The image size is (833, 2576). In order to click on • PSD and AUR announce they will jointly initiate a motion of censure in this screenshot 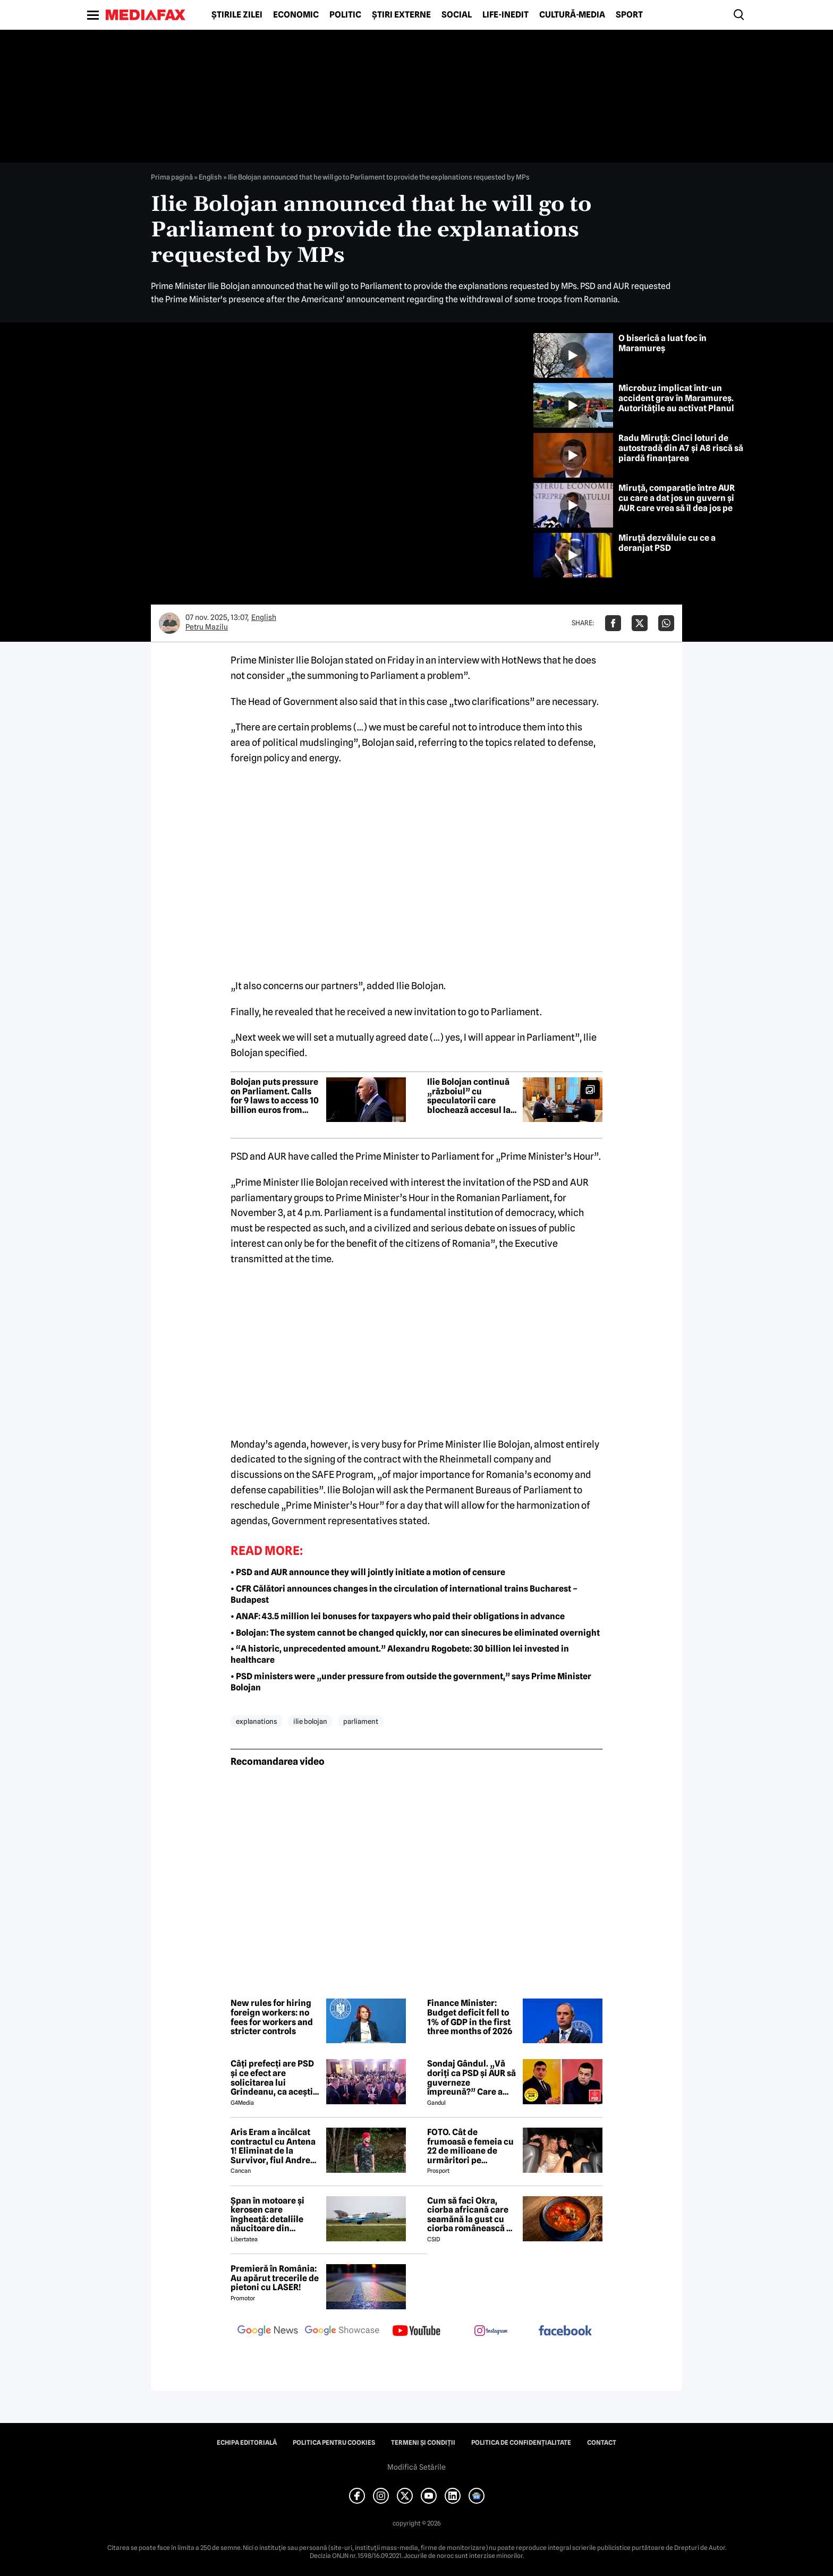, I will do `click(368, 1572)`.